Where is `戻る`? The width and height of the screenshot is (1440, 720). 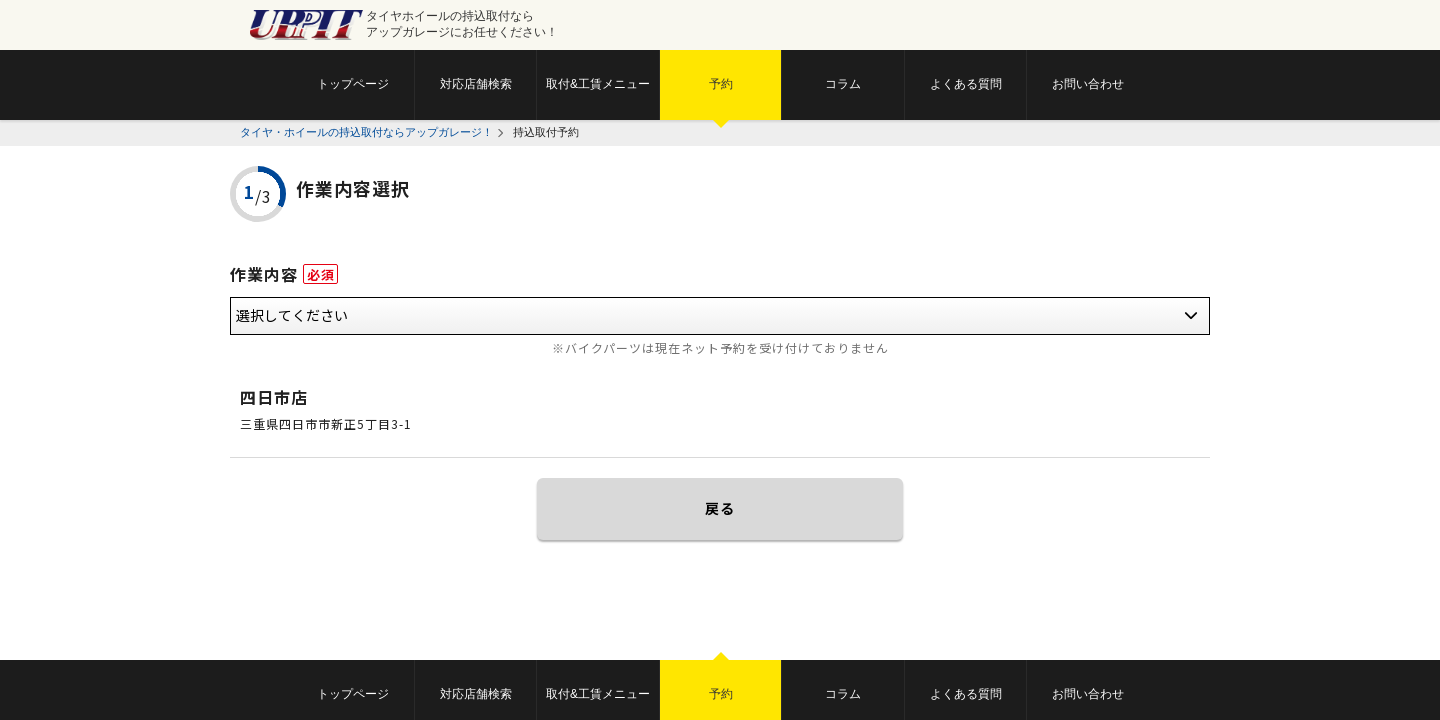 戻る is located at coordinates (720, 508).